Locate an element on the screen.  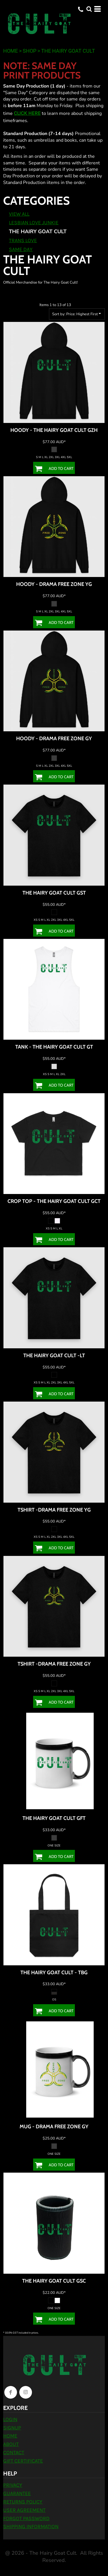
[button] is located at coordinates (89, 9).